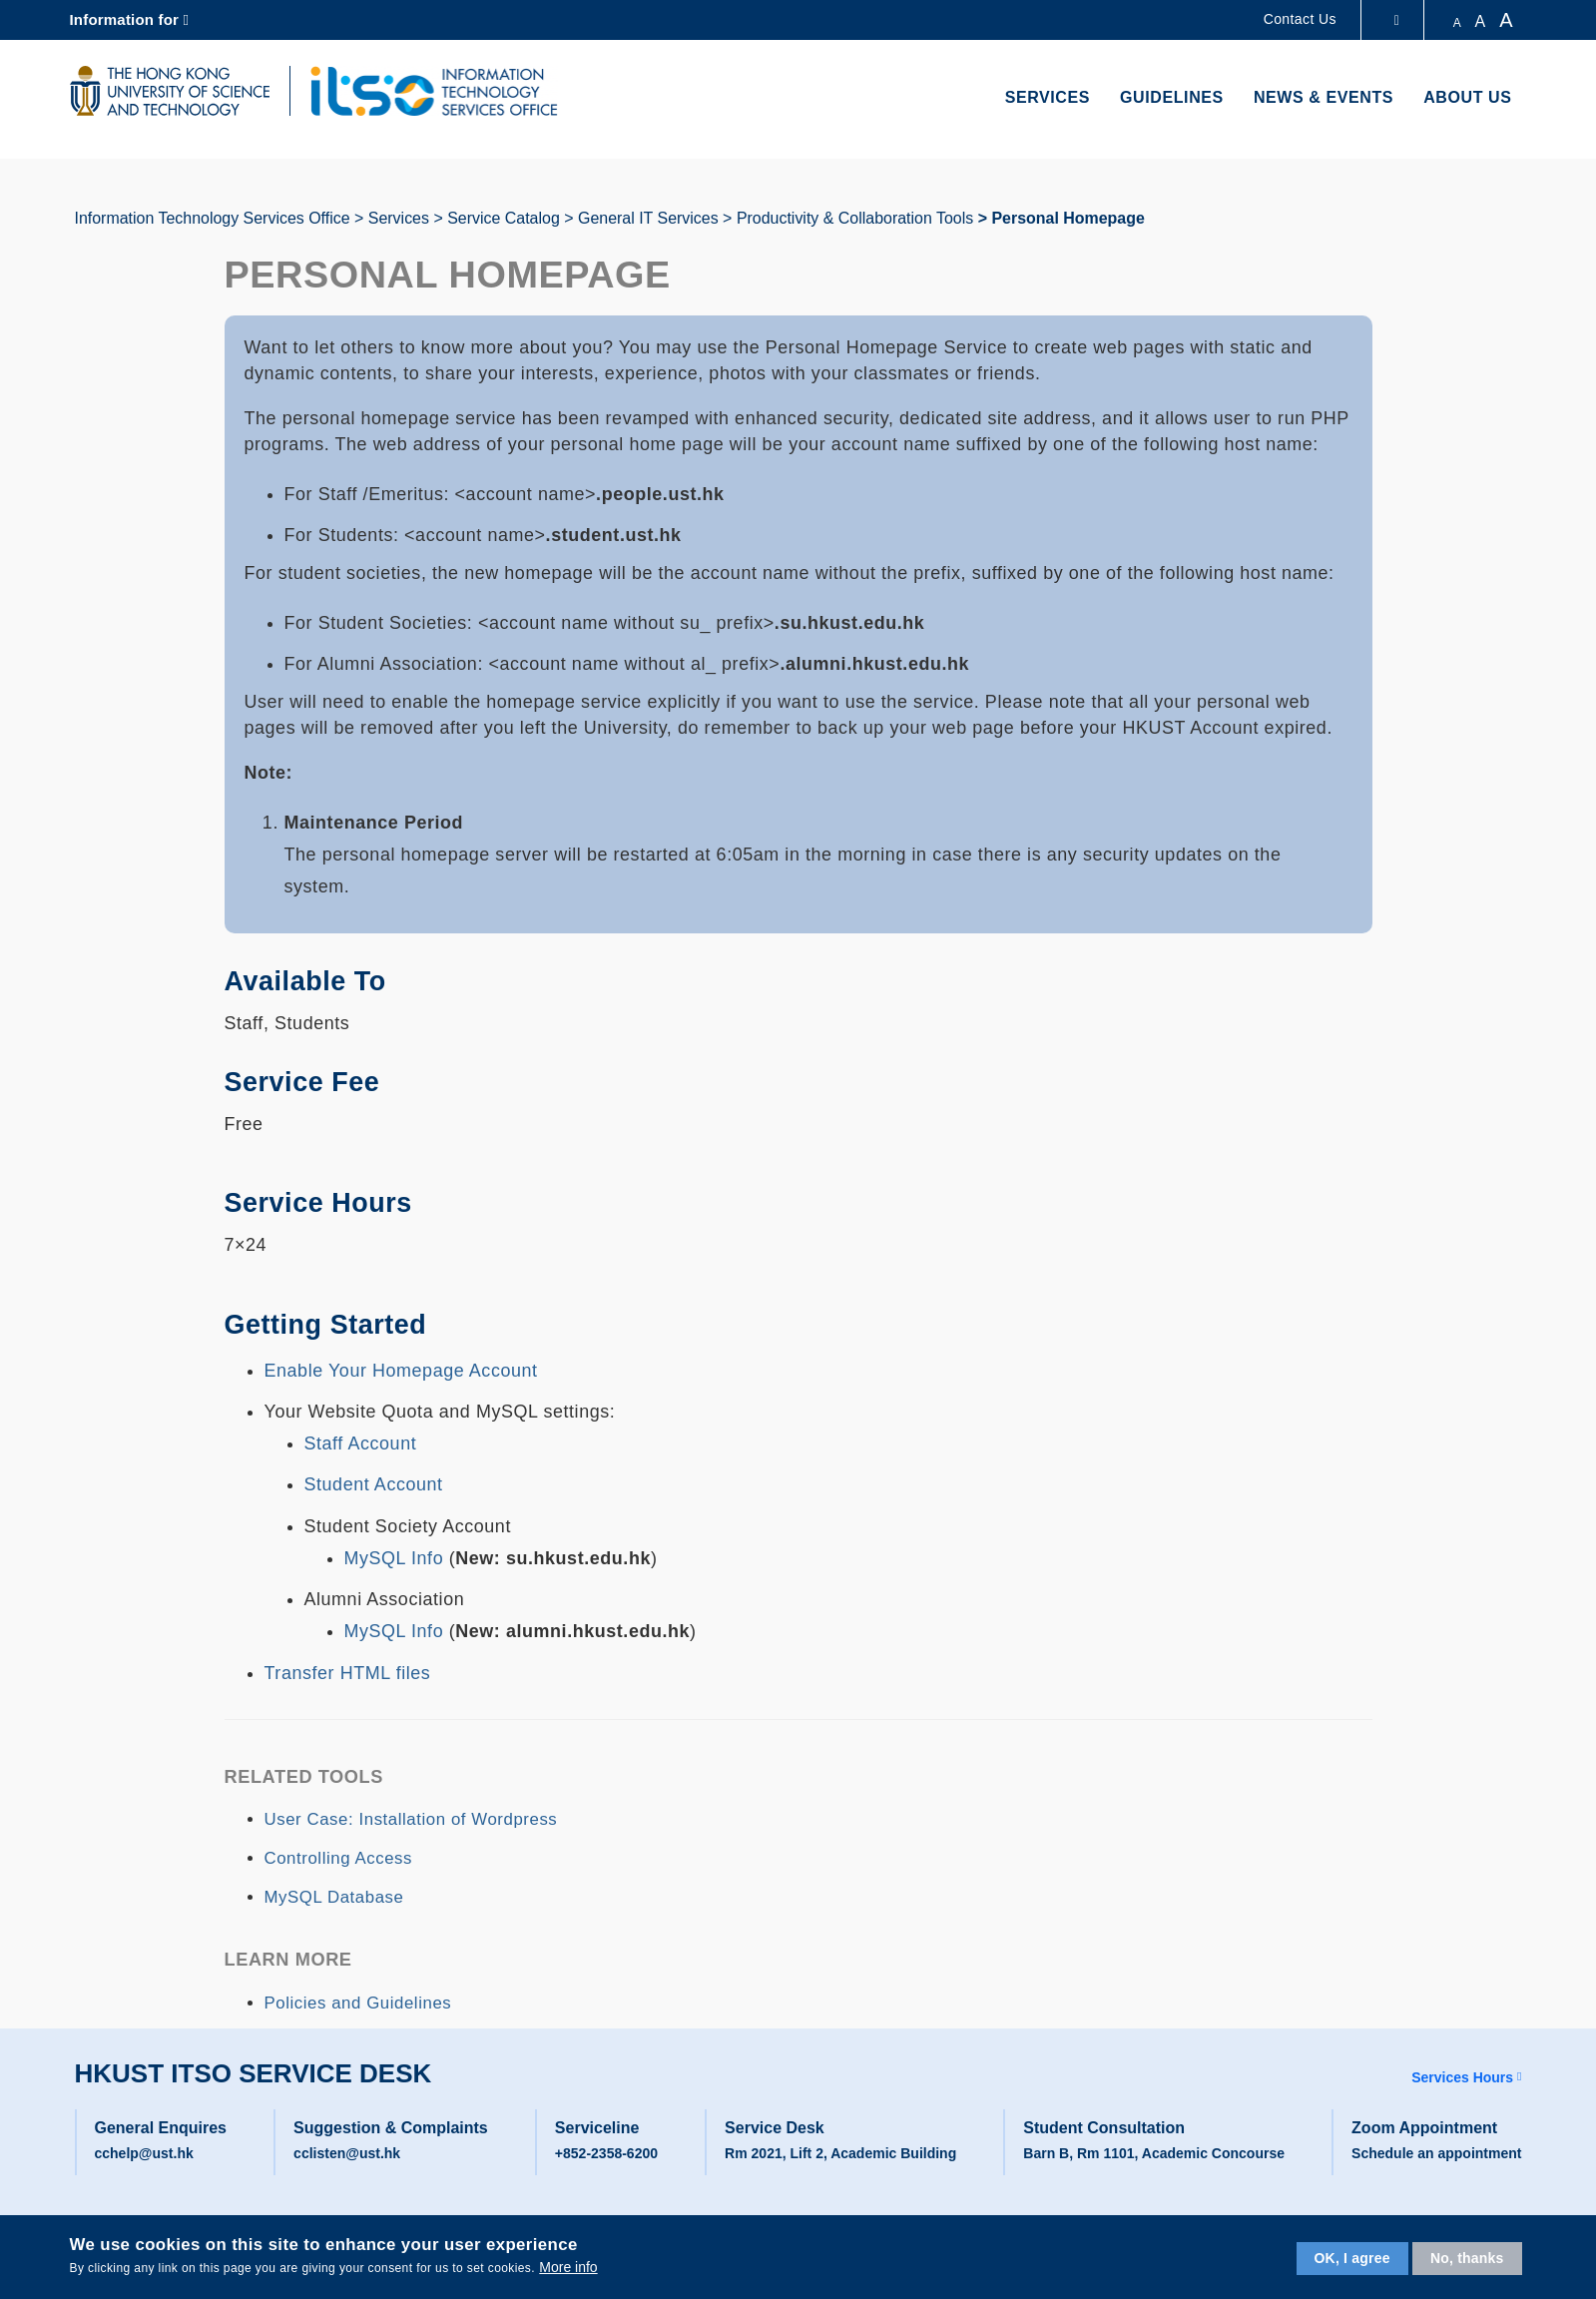 The image size is (1596, 2299). What do you see at coordinates (334, 1897) in the screenshot?
I see `MySQL Database` at bounding box center [334, 1897].